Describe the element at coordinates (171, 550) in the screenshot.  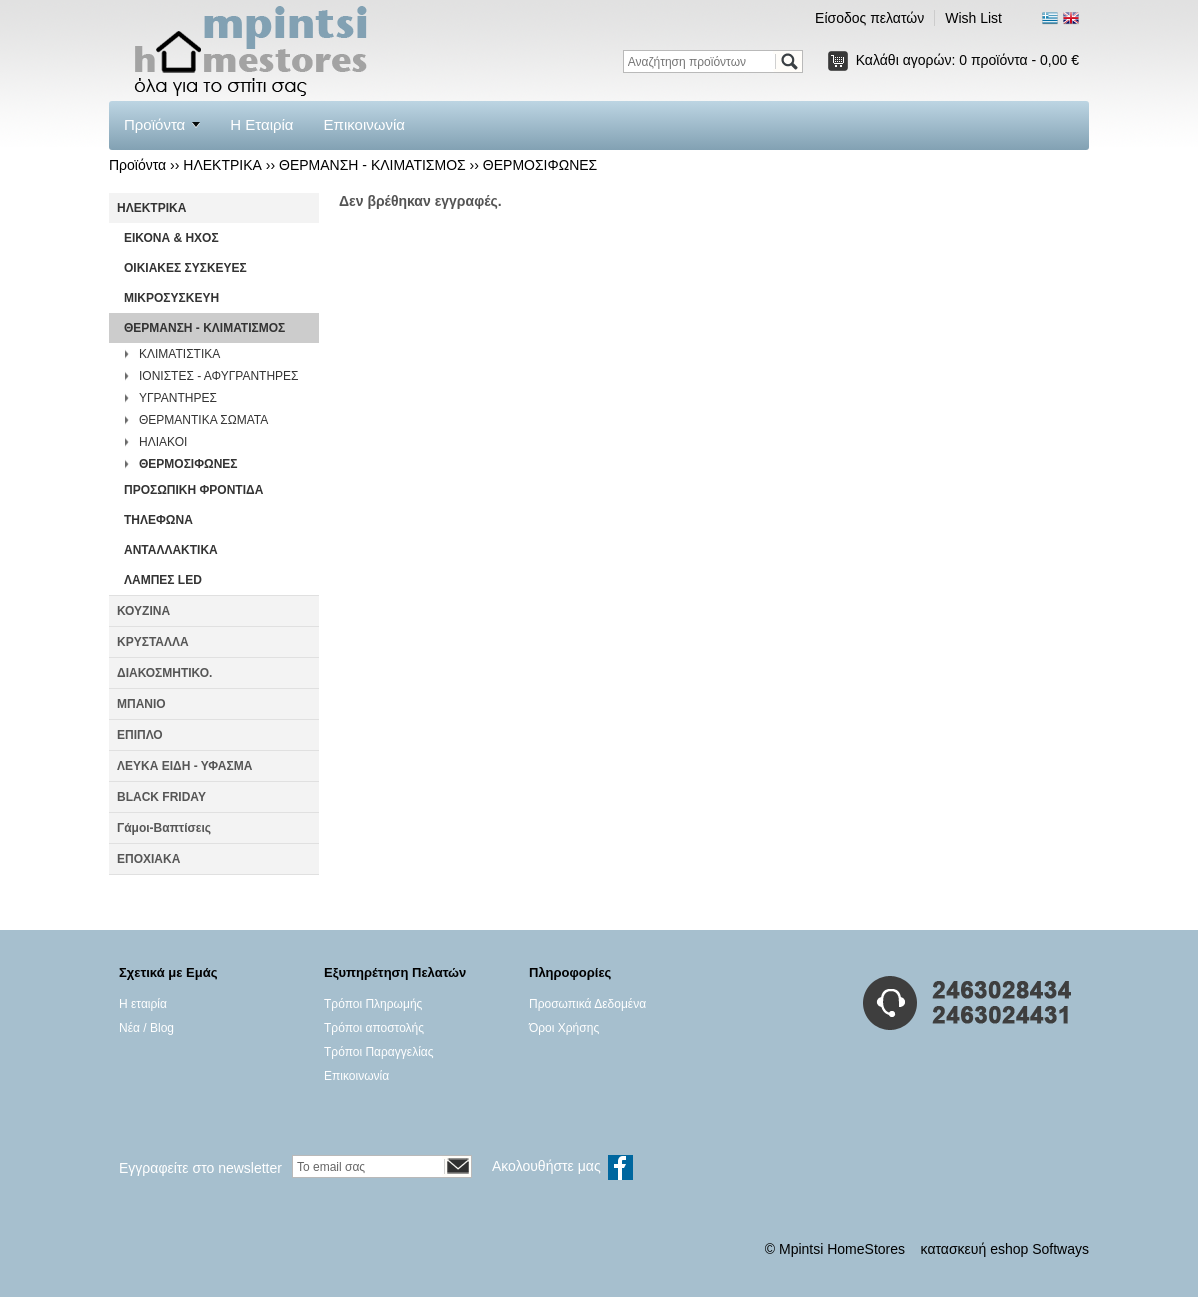
I see `ΑΝΤΑΛΛΑΚΤΙΚΑ` at that location.